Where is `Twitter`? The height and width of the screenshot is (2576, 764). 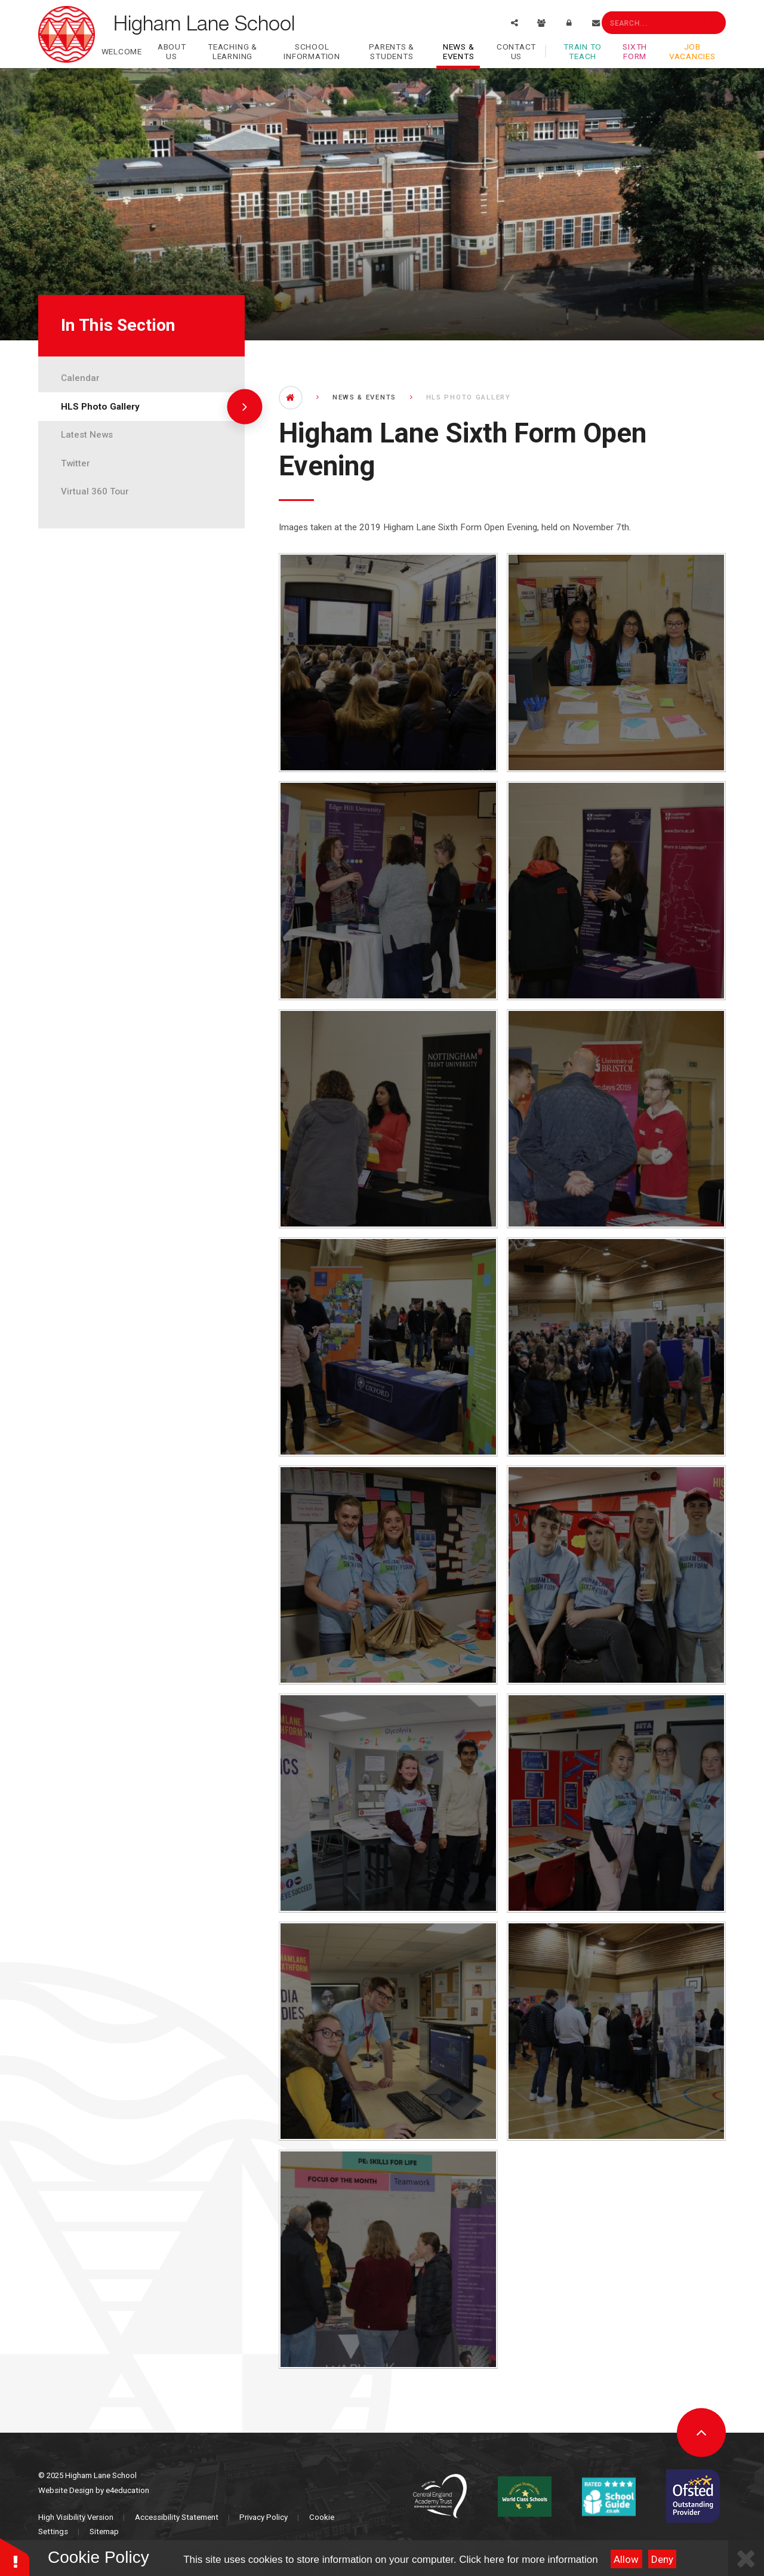 Twitter is located at coordinates (75, 463).